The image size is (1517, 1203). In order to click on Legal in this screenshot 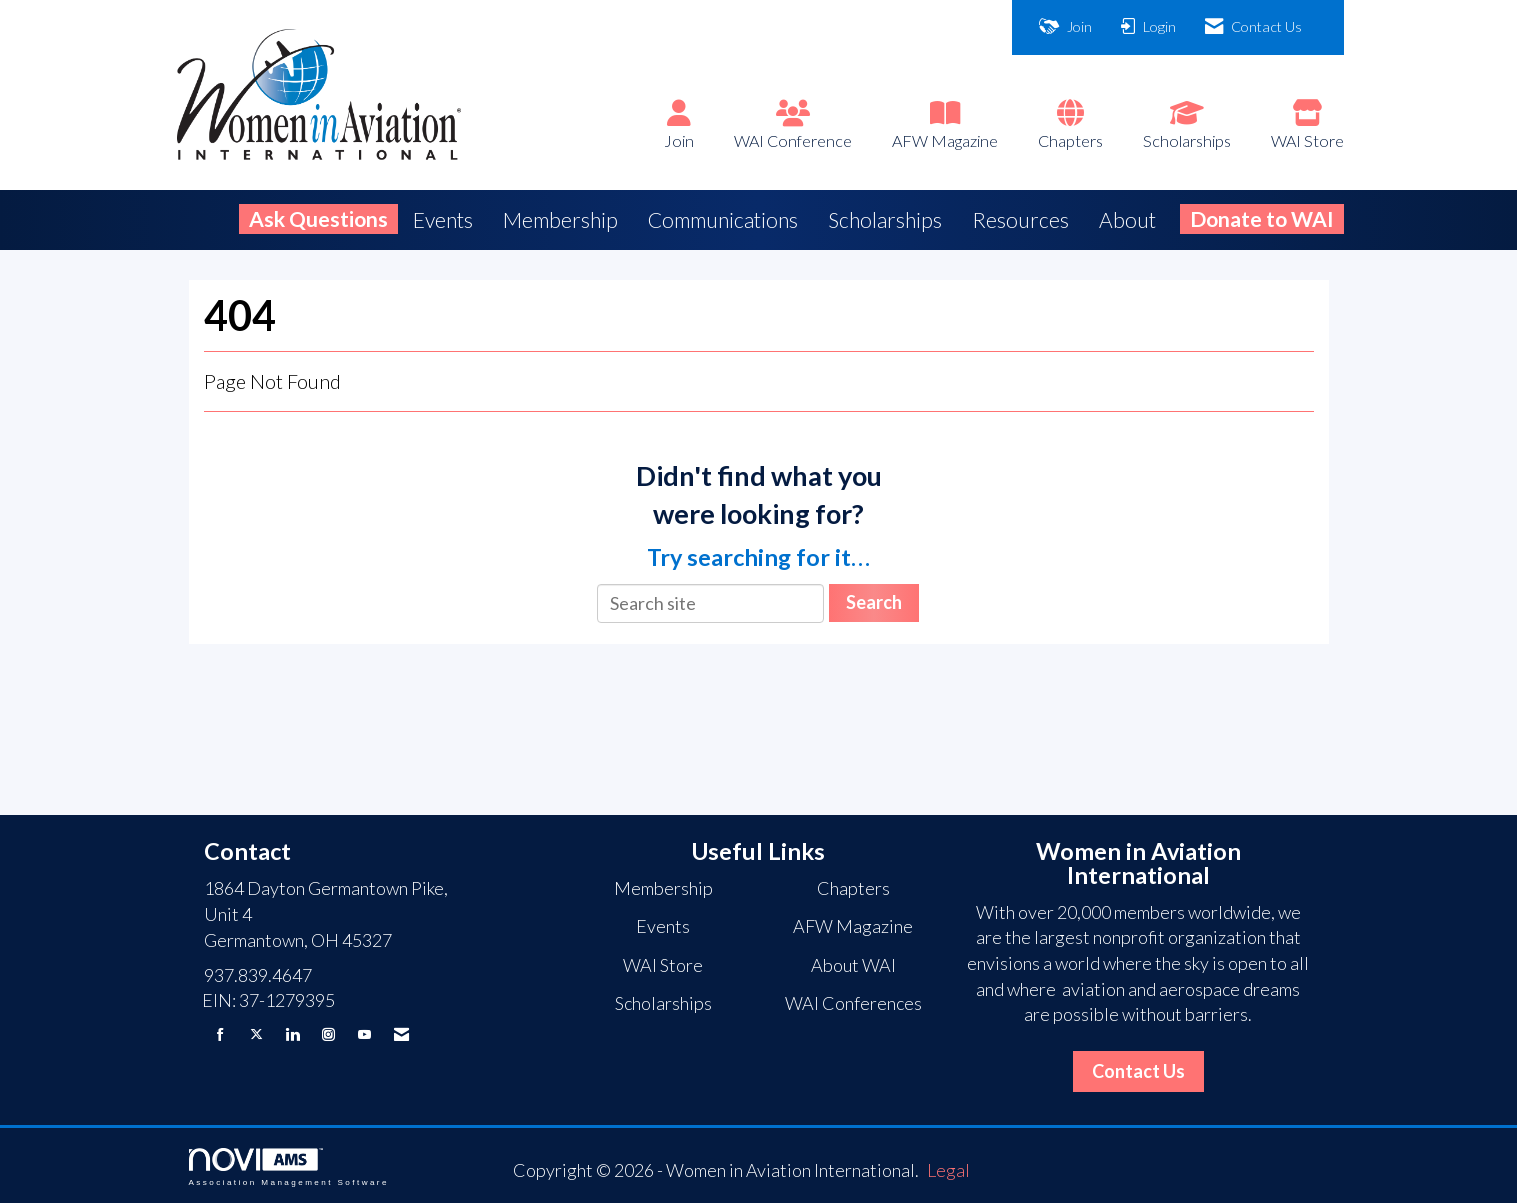, I will do `click(948, 1170)`.